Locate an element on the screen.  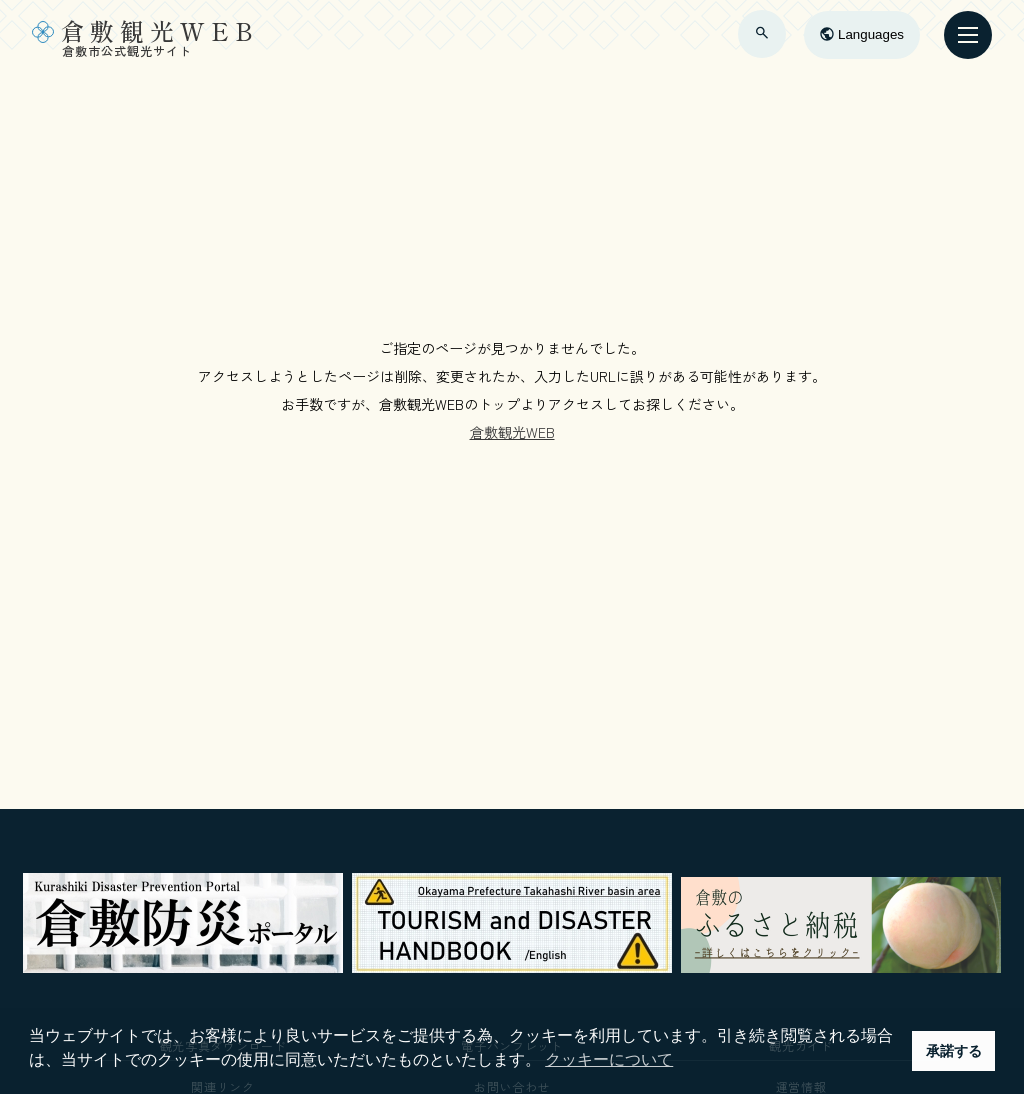
クッキーについて [button] is located at coordinates (609, 1059).